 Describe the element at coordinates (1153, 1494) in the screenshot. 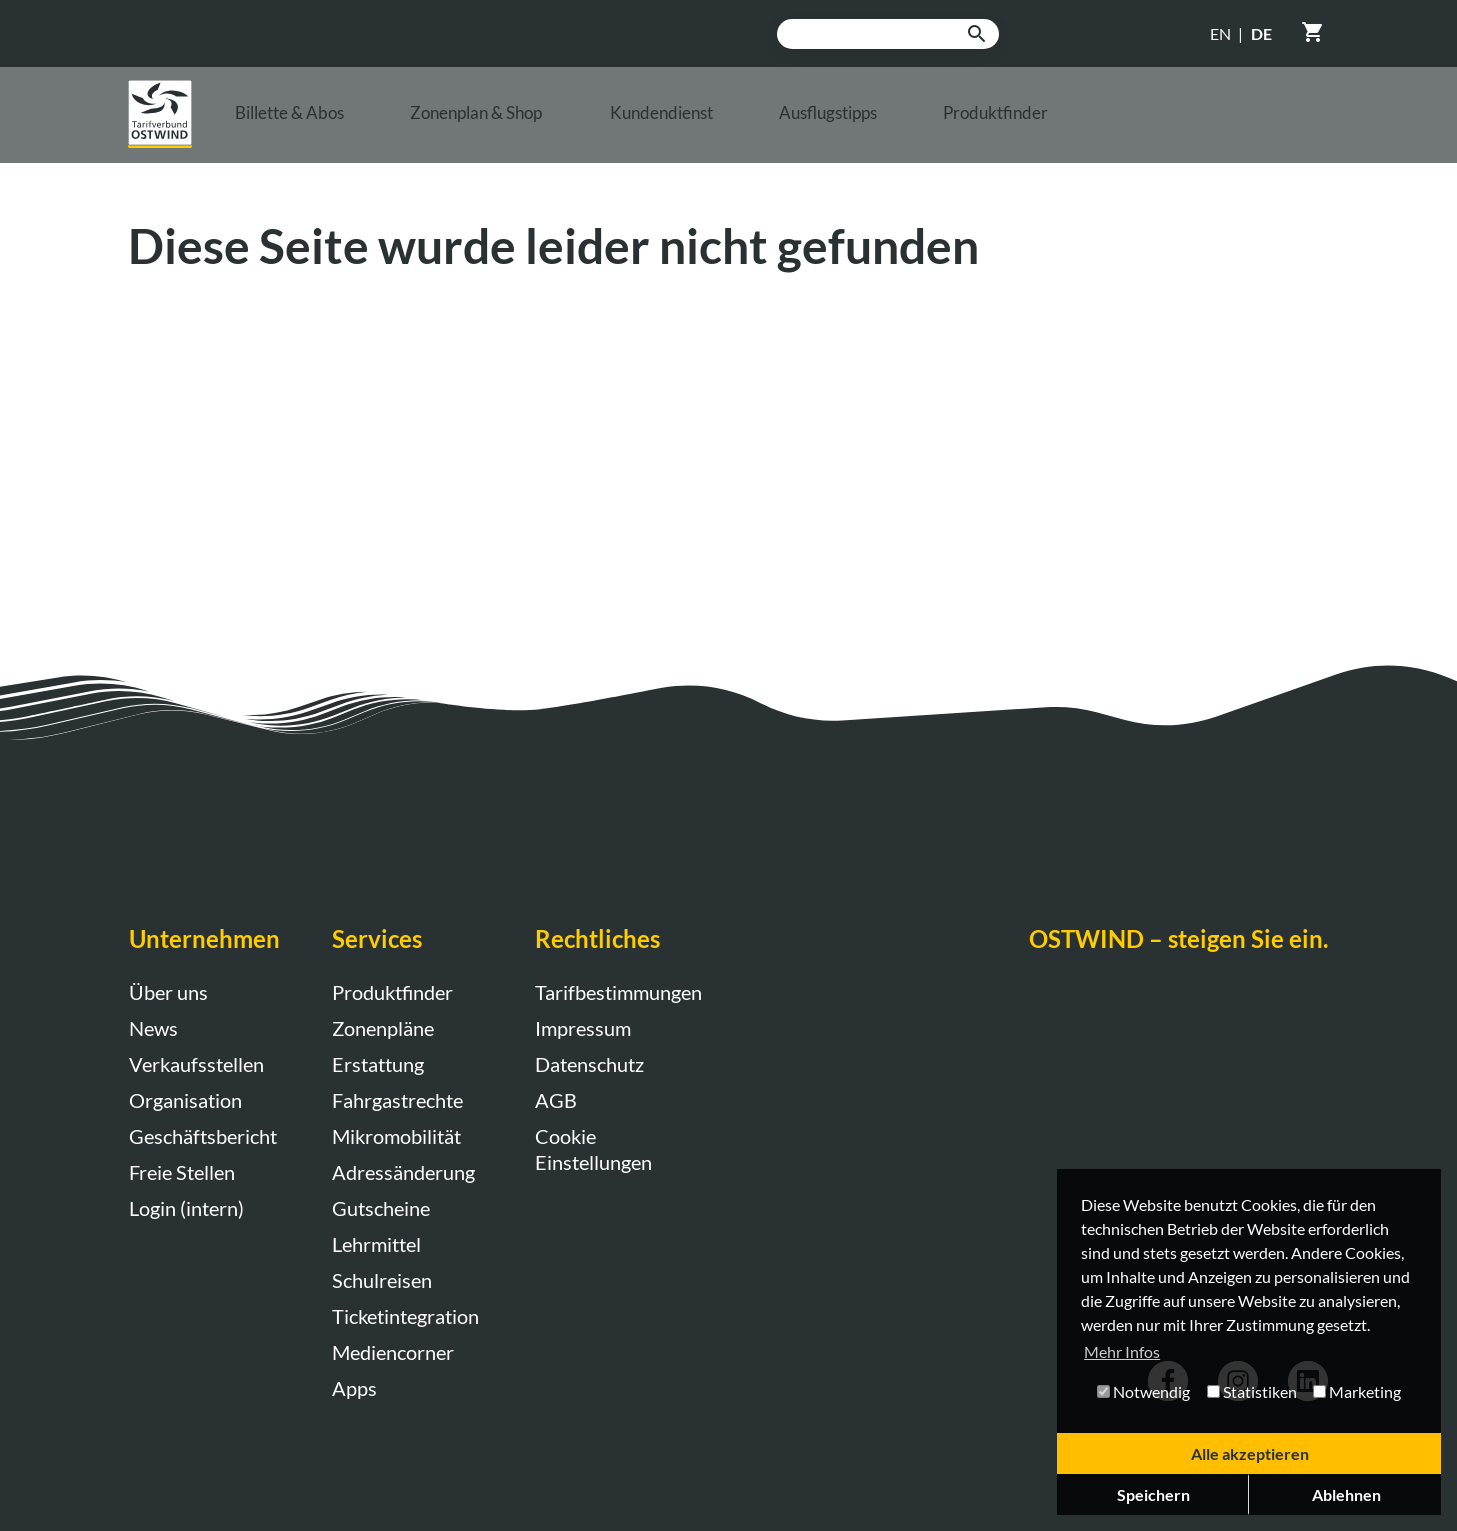

I see `Speichern [button]` at that location.